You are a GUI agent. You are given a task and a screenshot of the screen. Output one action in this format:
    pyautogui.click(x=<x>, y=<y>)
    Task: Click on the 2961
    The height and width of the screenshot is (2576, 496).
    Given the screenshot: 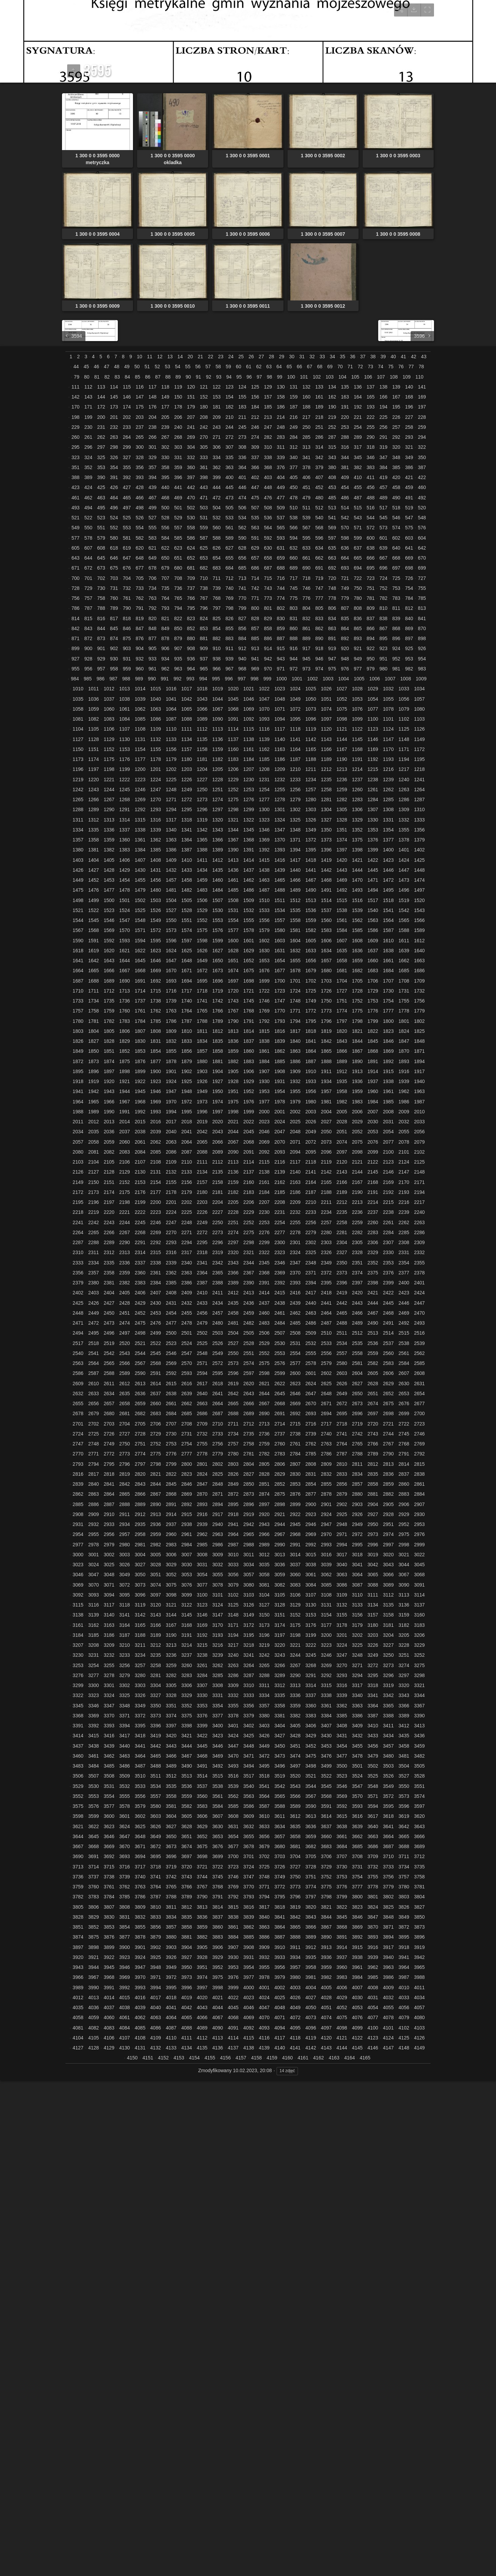 What is the action you would take?
    pyautogui.click(x=186, y=1534)
    